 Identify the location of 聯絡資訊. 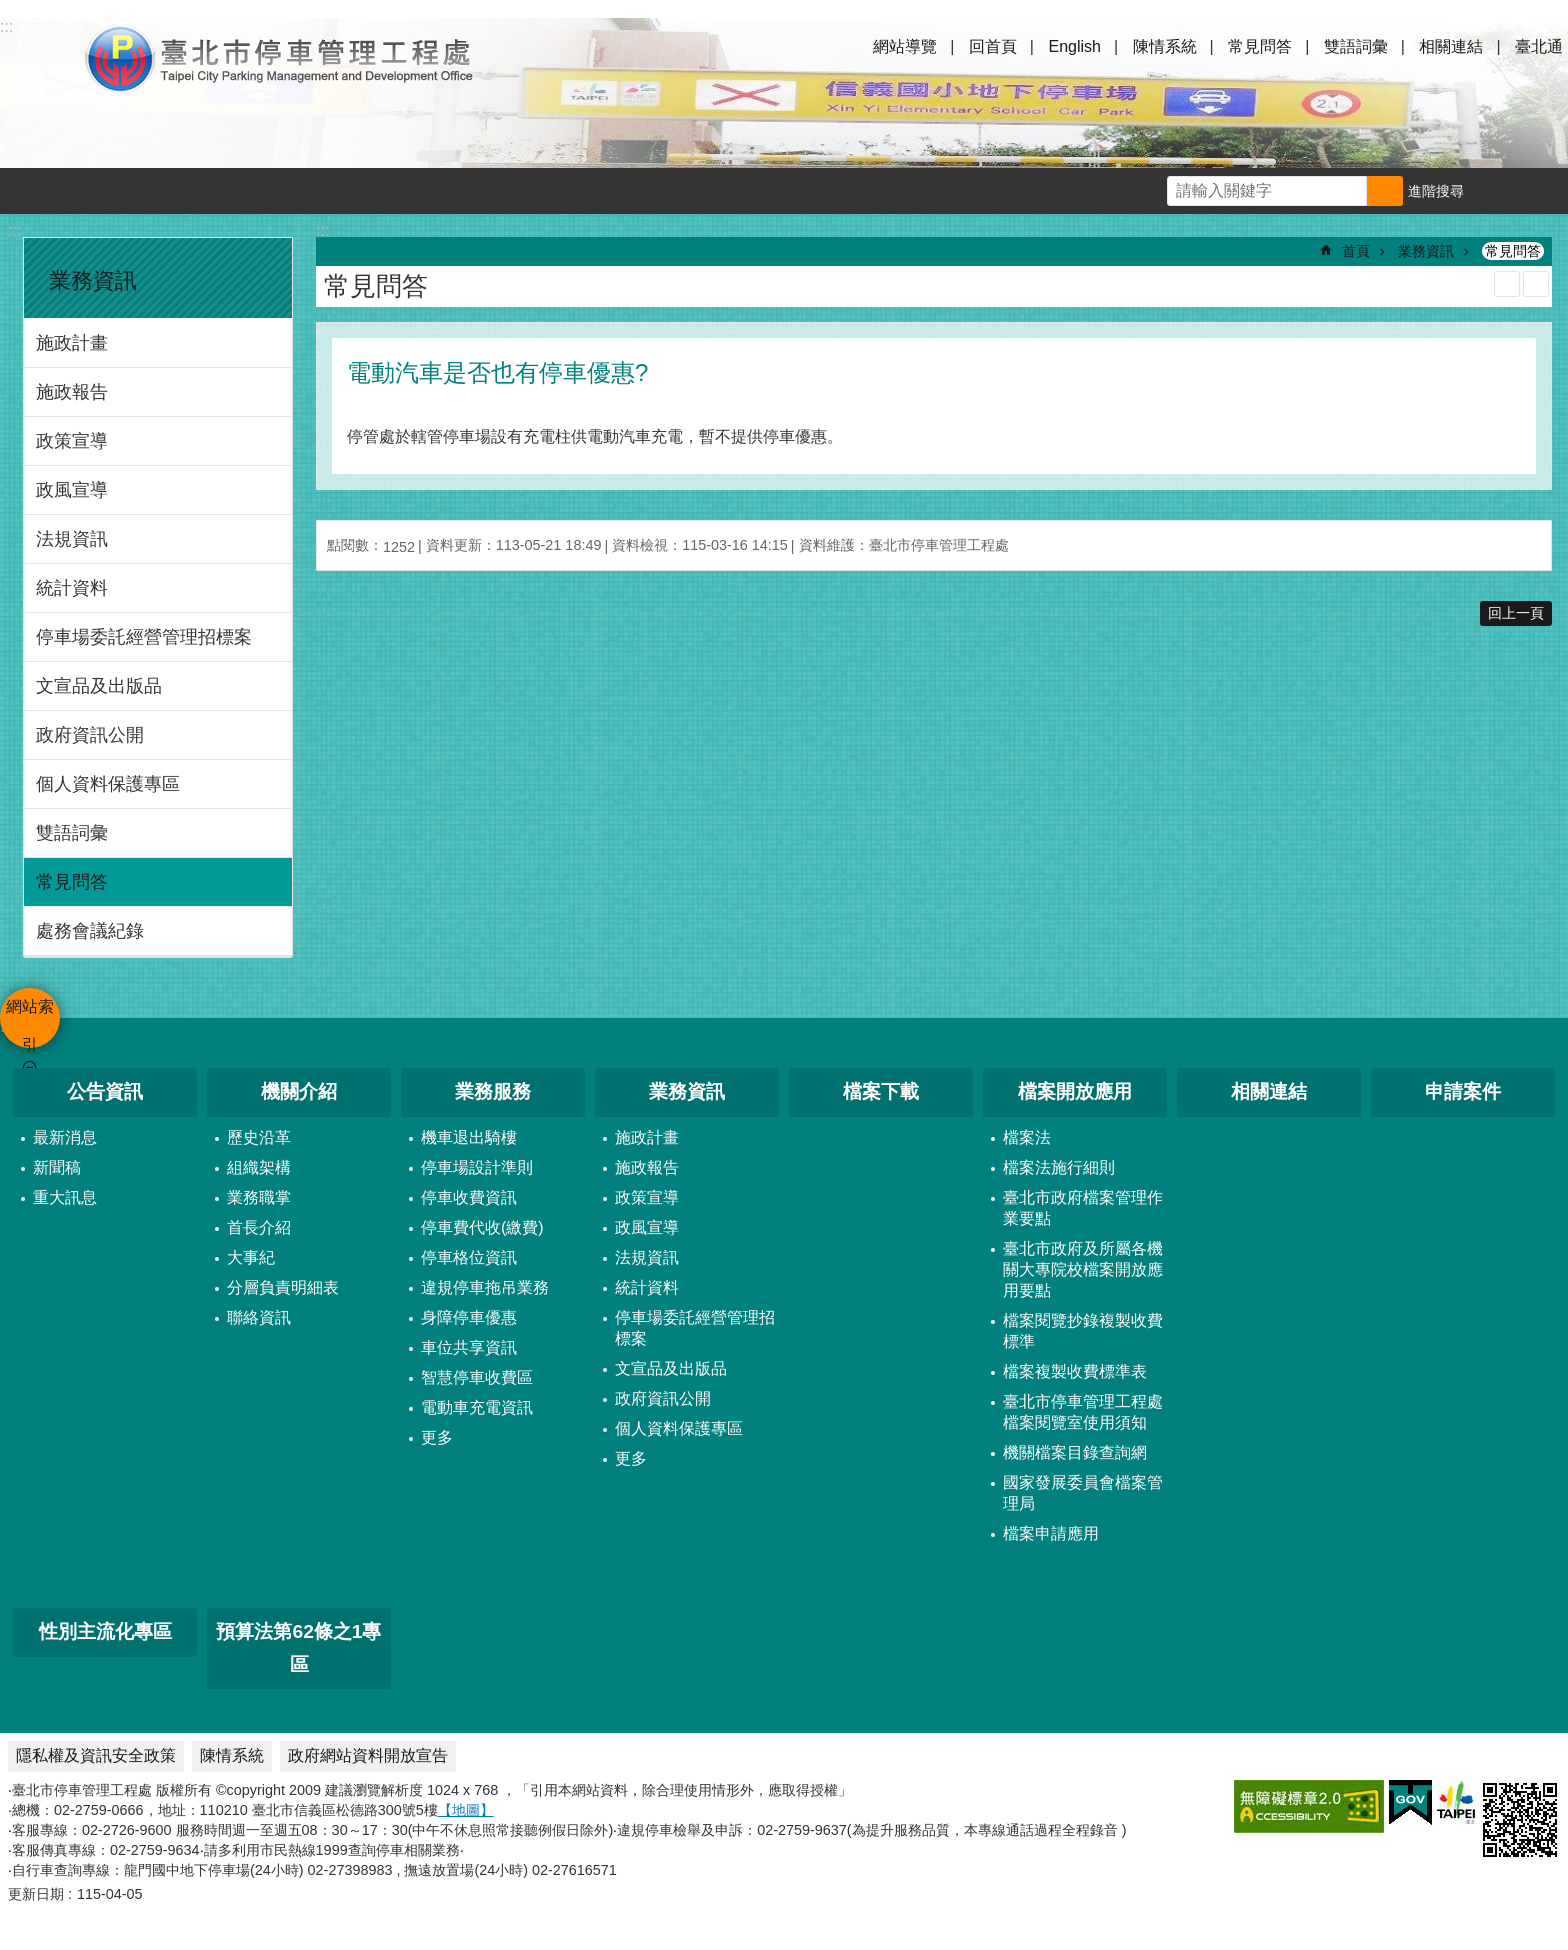
(259, 1317).